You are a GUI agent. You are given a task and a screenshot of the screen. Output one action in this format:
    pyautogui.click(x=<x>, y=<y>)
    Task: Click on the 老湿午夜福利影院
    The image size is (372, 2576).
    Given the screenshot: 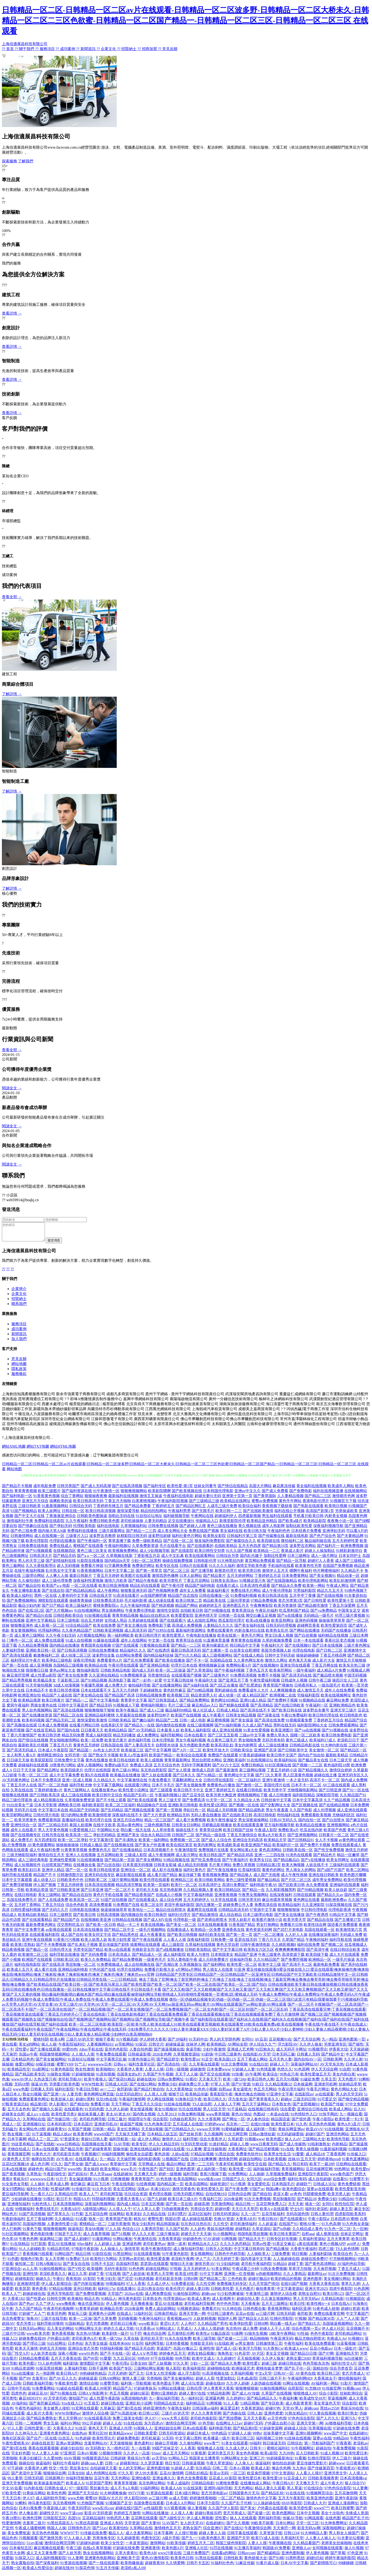 What is the action you would take?
    pyautogui.click(x=179, y=1908)
    